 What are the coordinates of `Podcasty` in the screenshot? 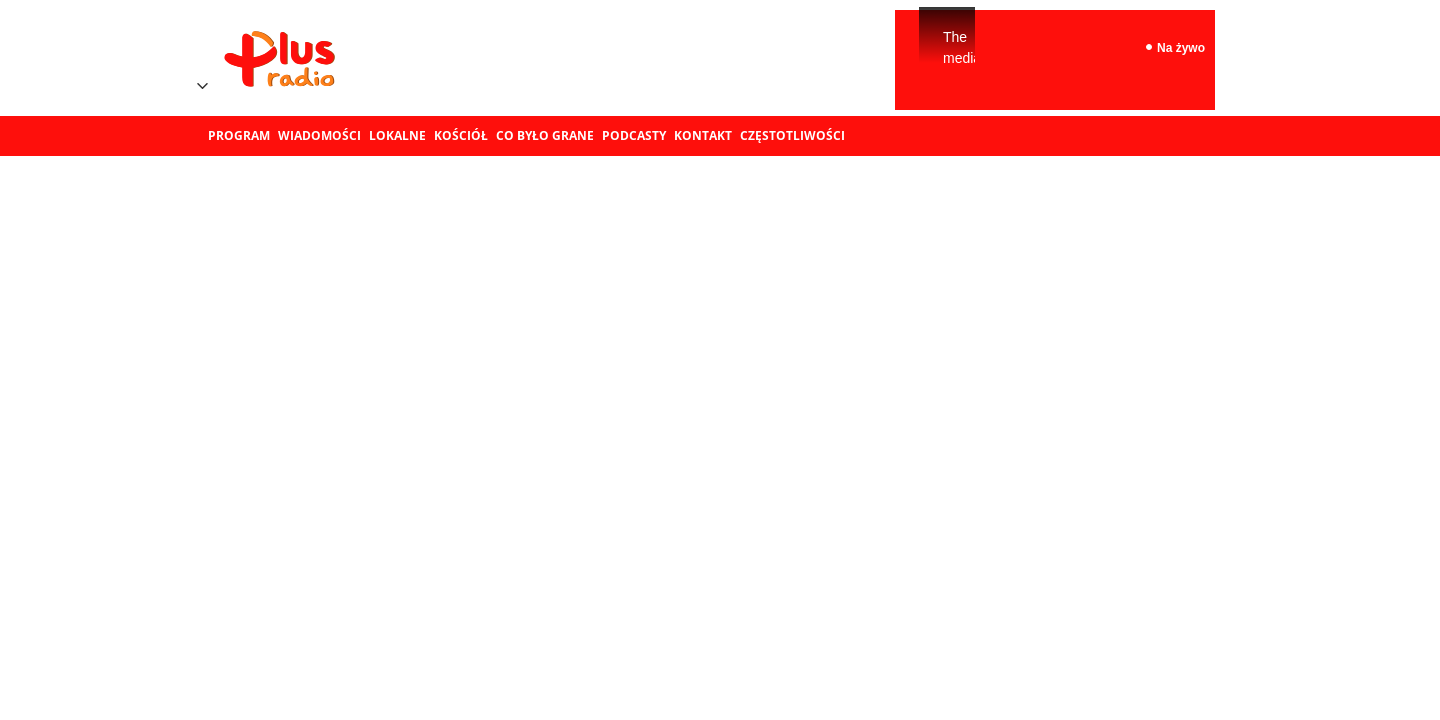 It's located at (634, 135).